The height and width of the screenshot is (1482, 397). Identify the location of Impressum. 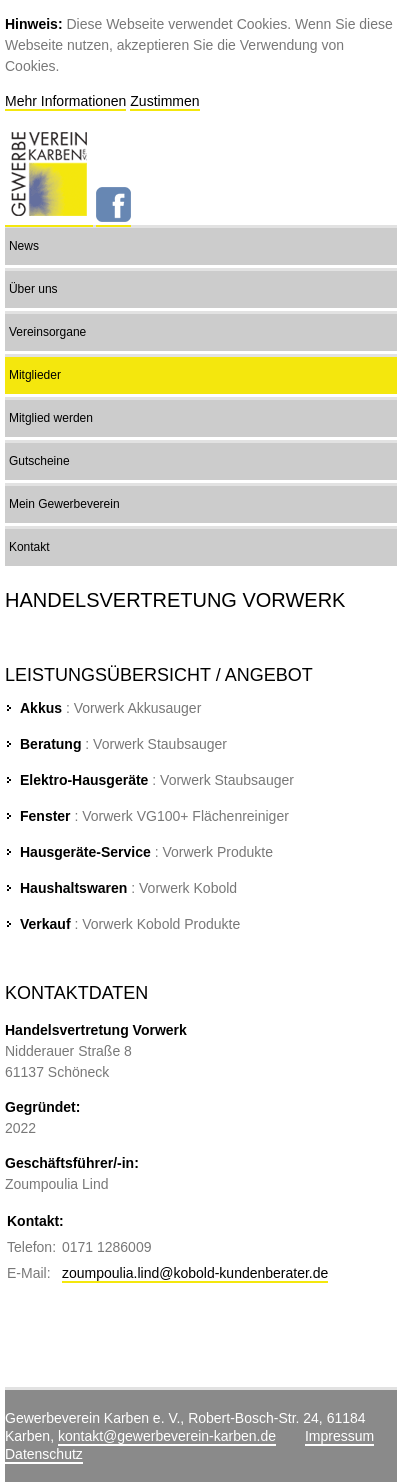
(339, 1436).